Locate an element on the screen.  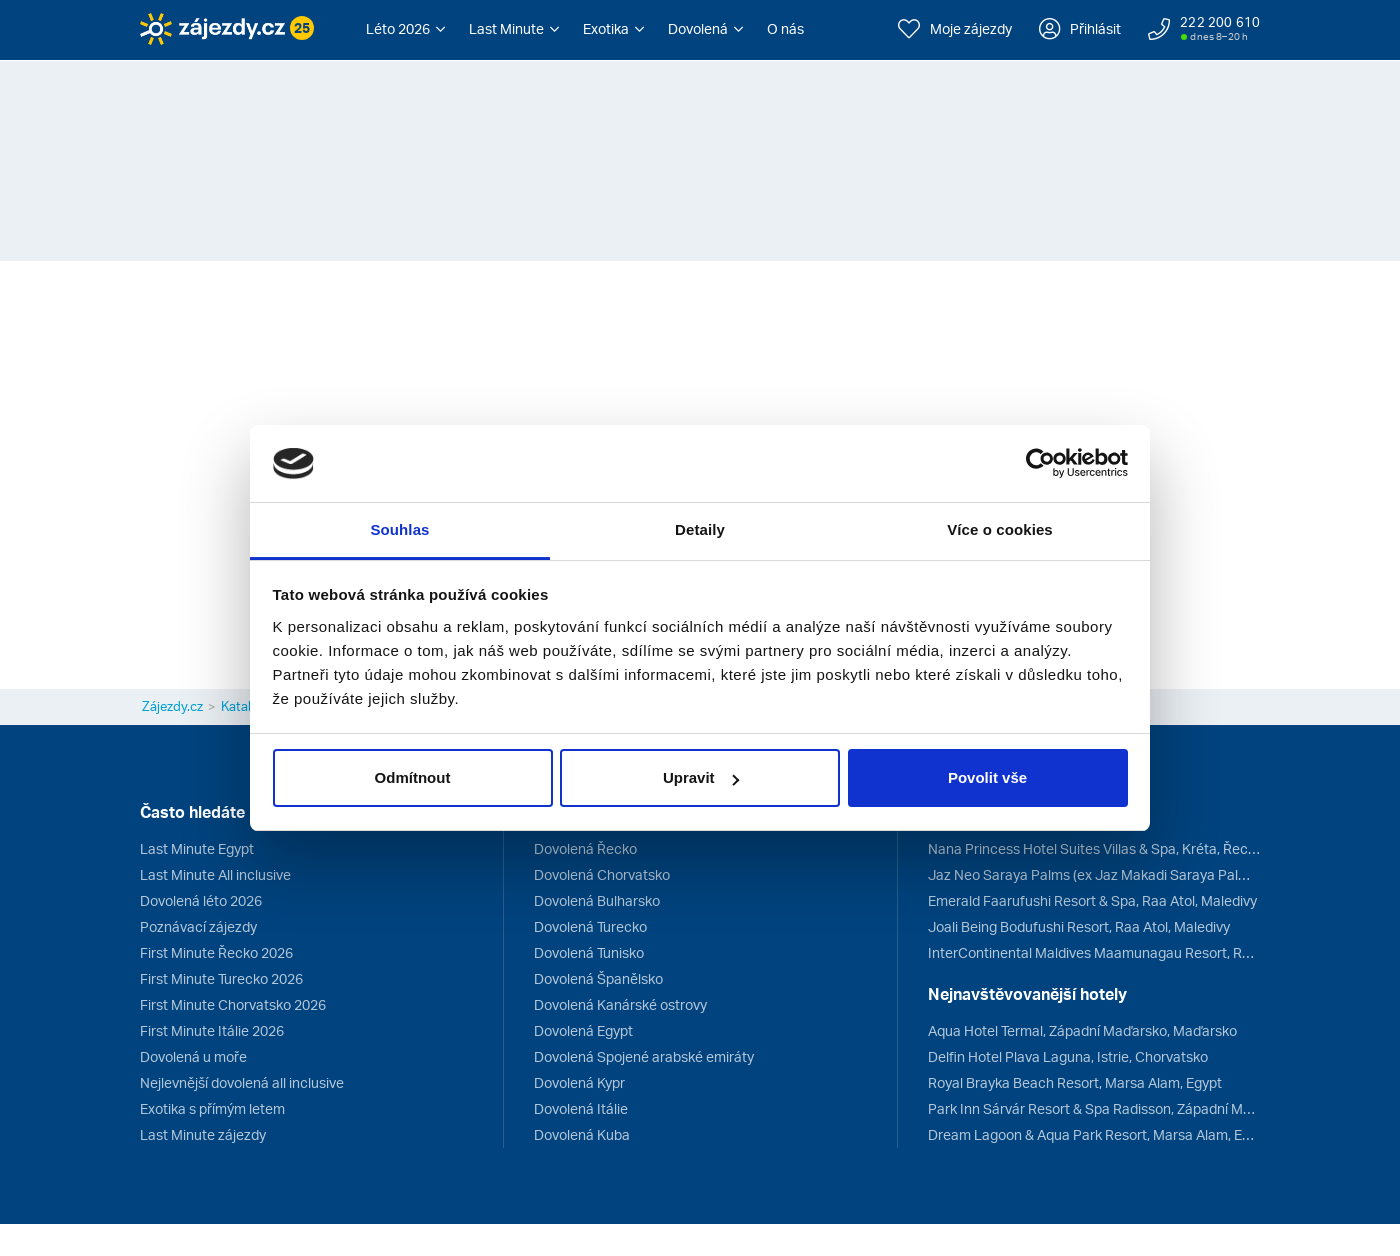
Dovolená léto 2026 is located at coordinates (201, 900).